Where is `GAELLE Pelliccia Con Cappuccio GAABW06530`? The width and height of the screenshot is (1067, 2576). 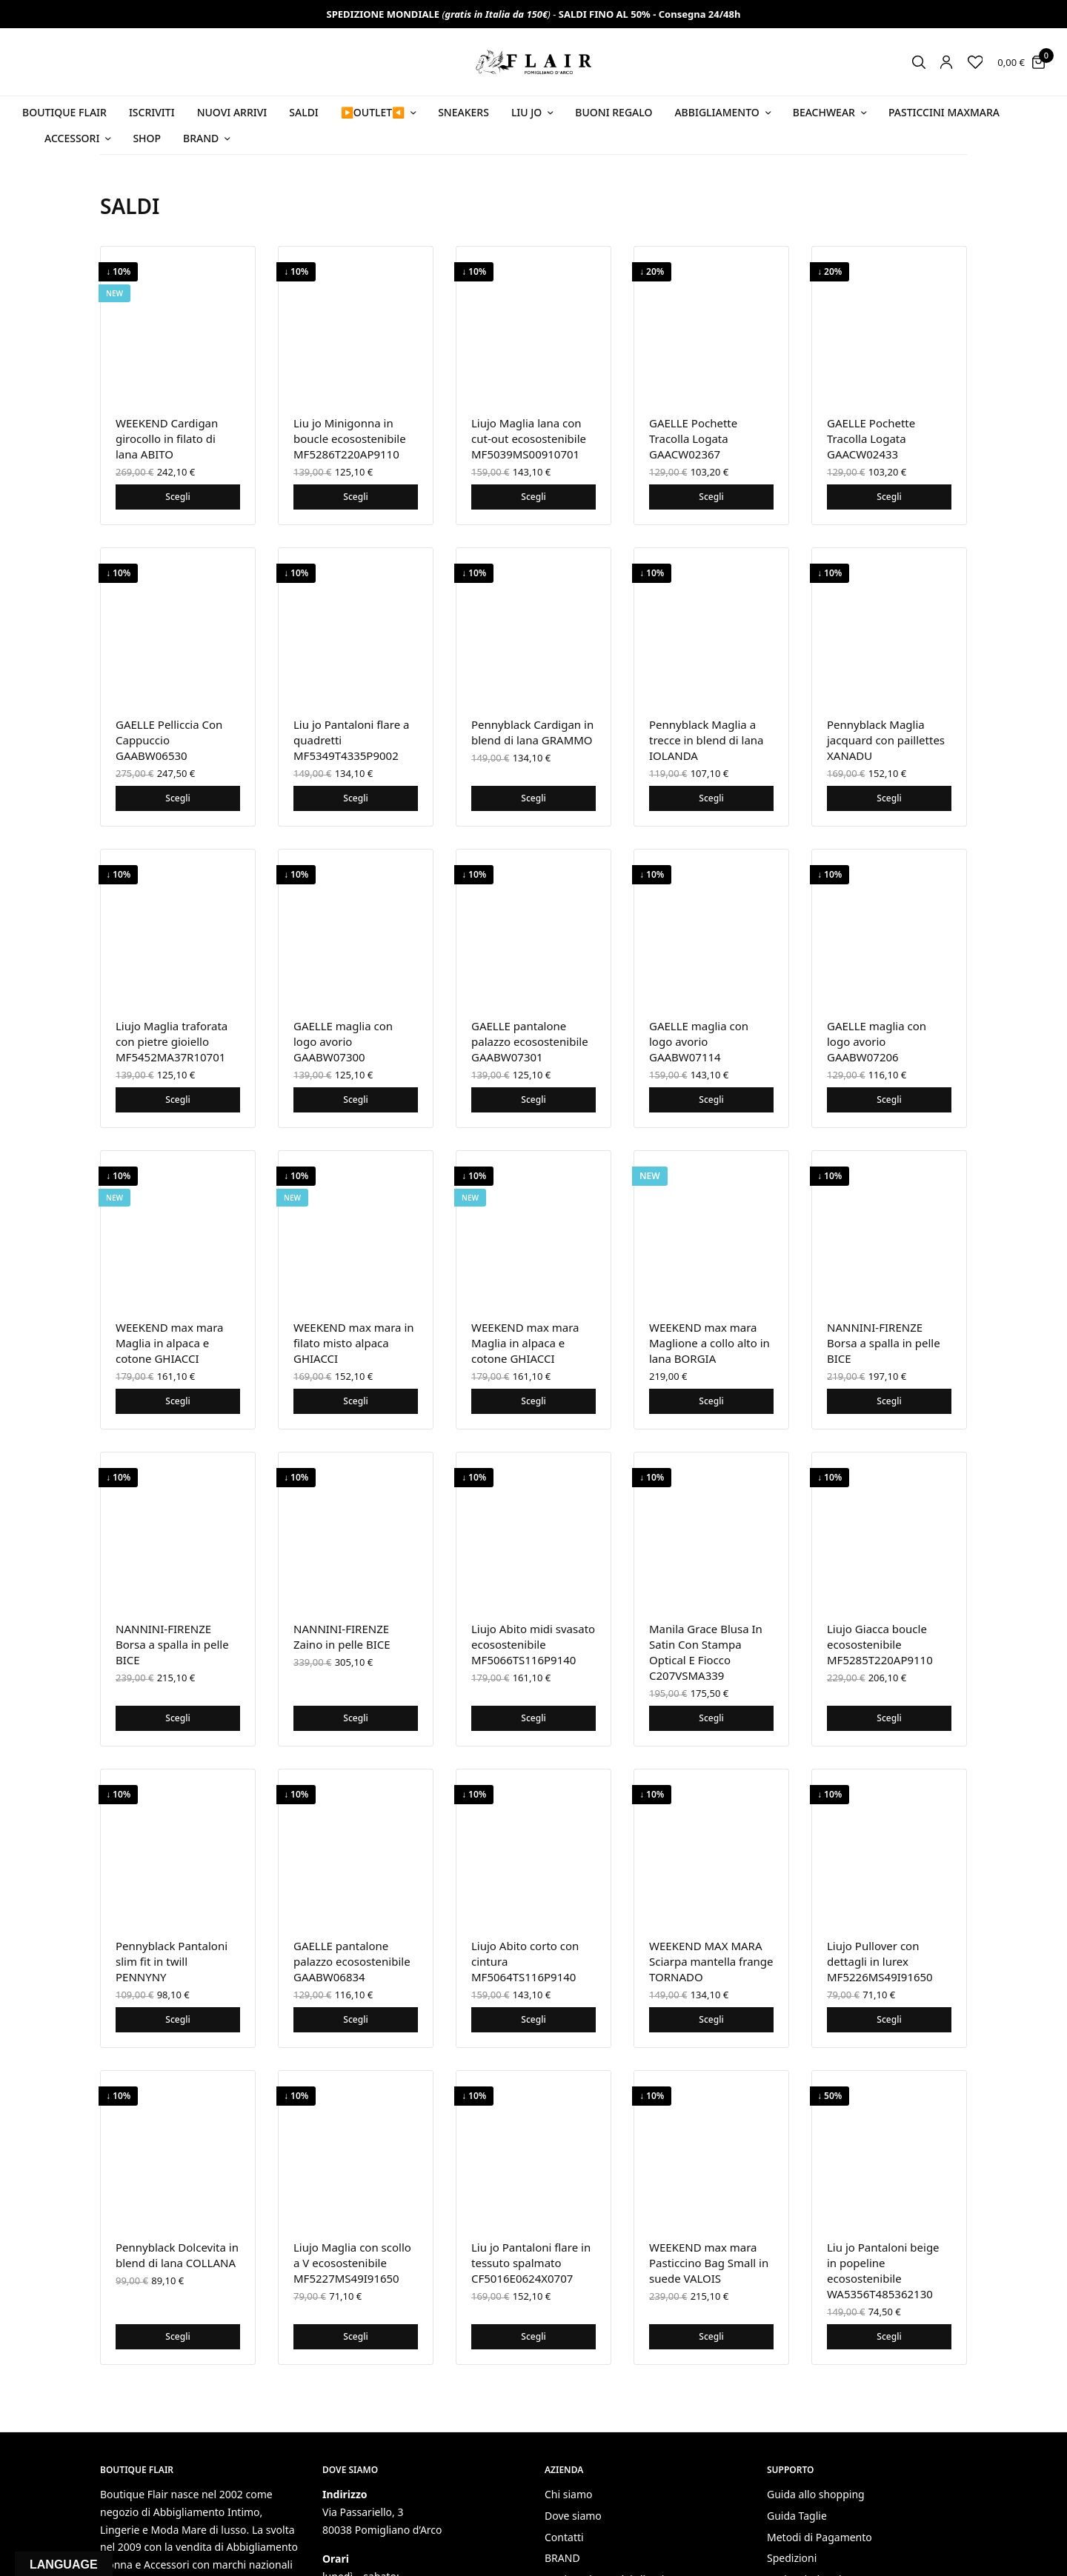 GAELLE Pelliccia Con Cappuccio GAABW06530 is located at coordinates (169, 740).